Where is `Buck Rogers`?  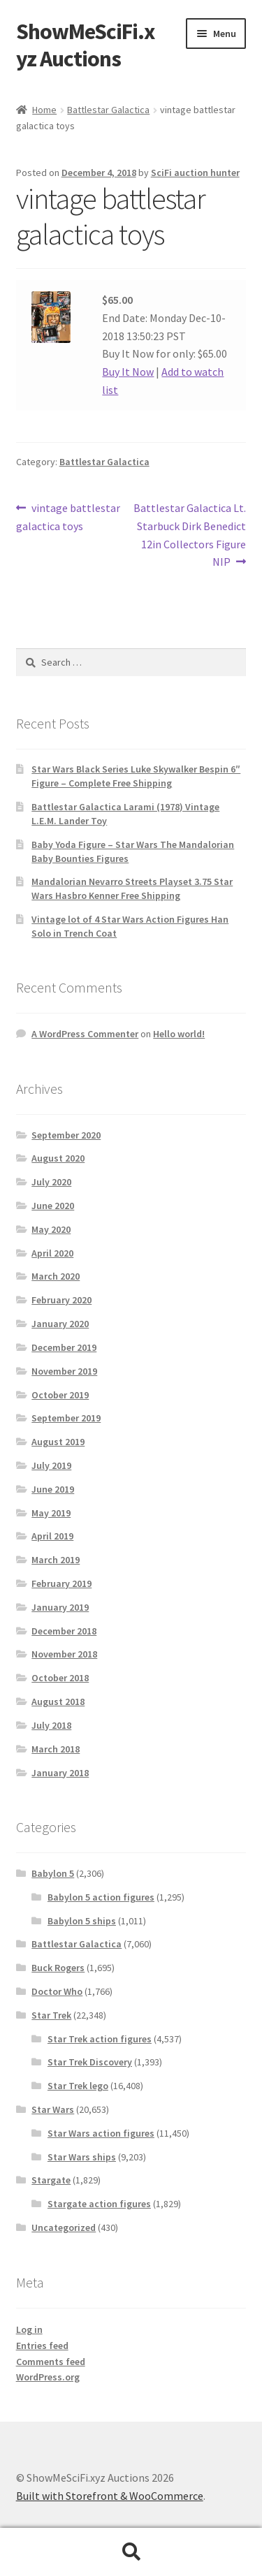 Buck Rogers is located at coordinates (58, 1967).